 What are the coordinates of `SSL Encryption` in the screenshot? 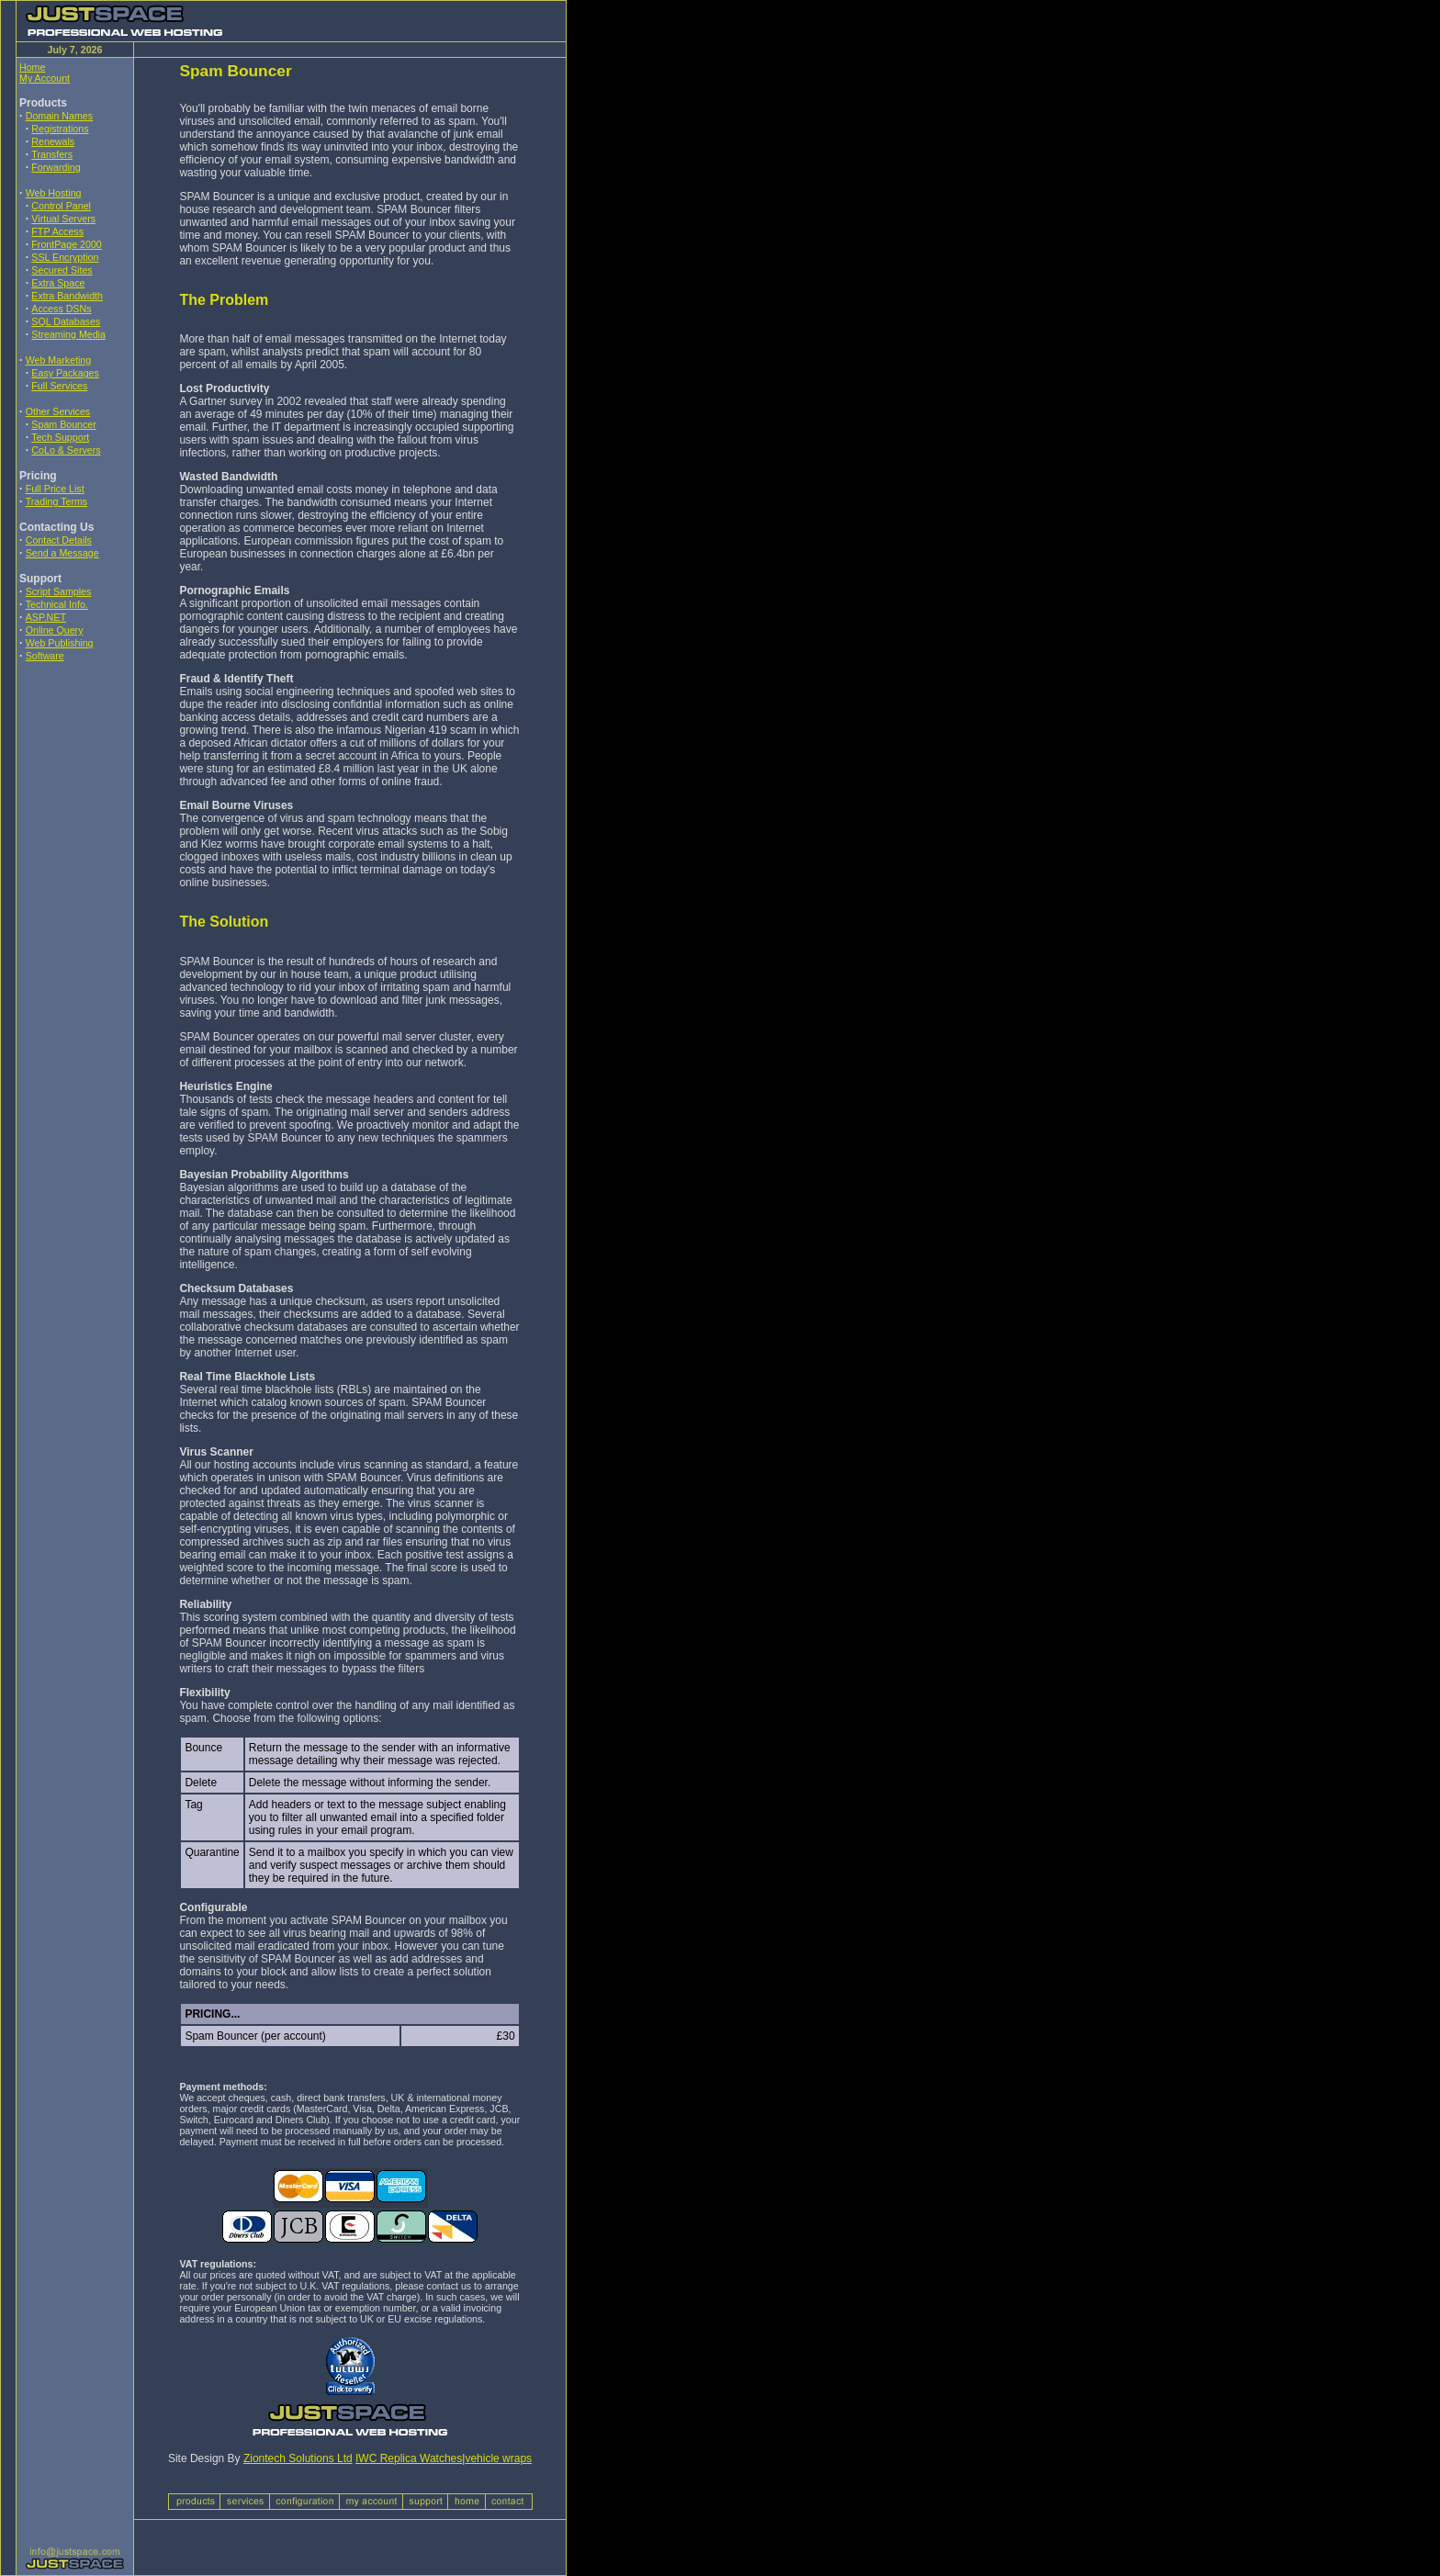 It's located at (64, 257).